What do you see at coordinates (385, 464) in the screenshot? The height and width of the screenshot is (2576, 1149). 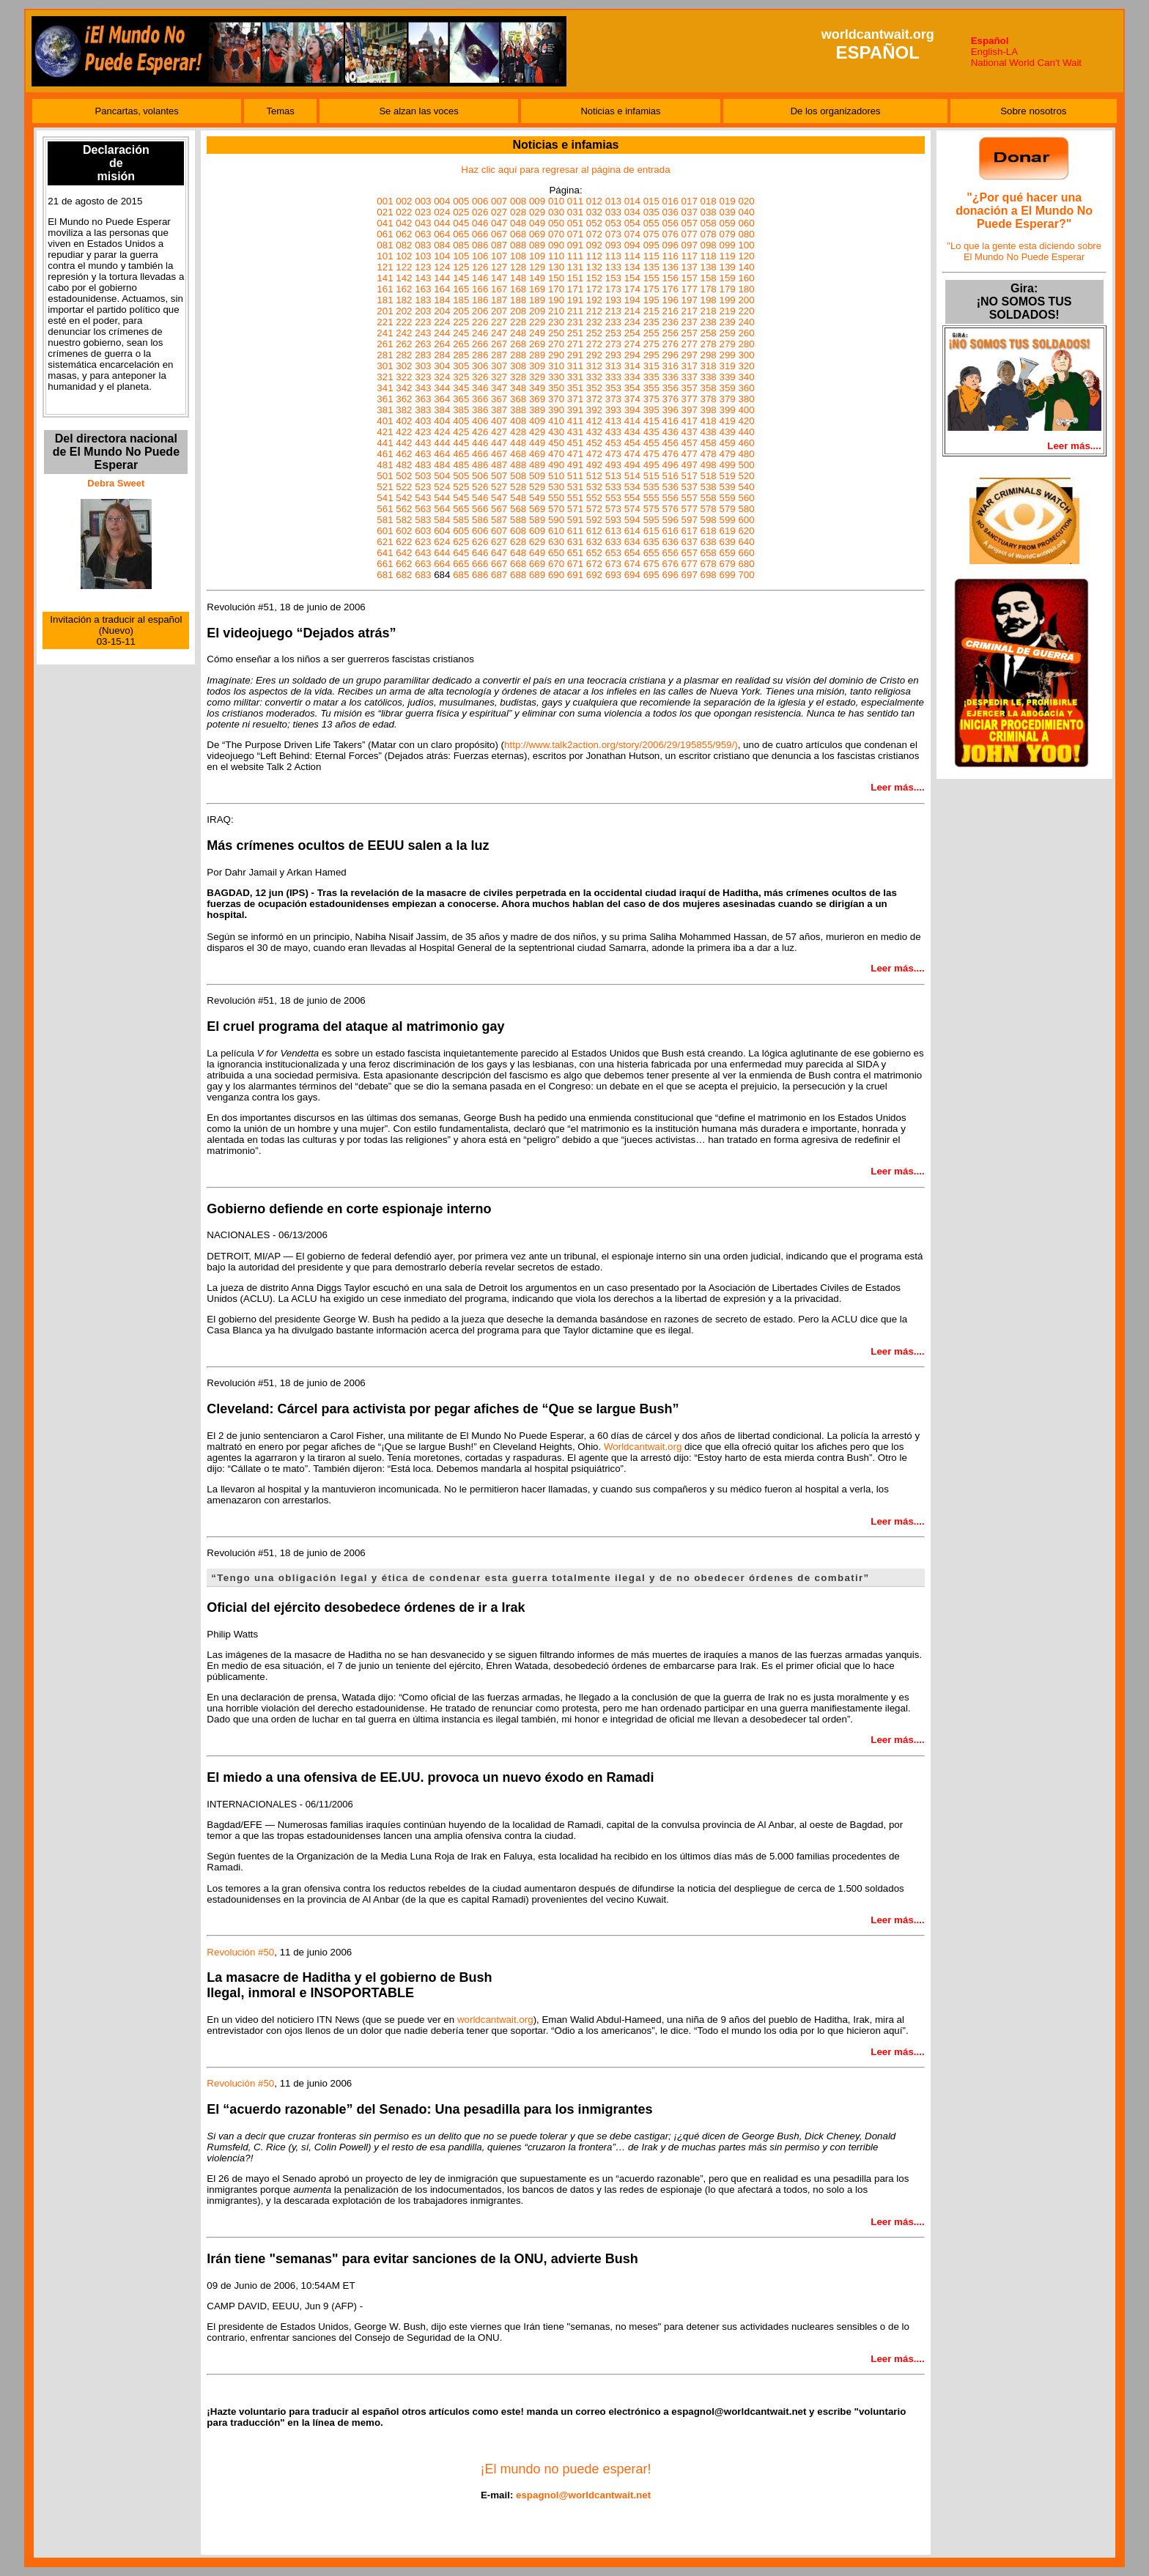 I see `481` at bounding box center [385, 464].